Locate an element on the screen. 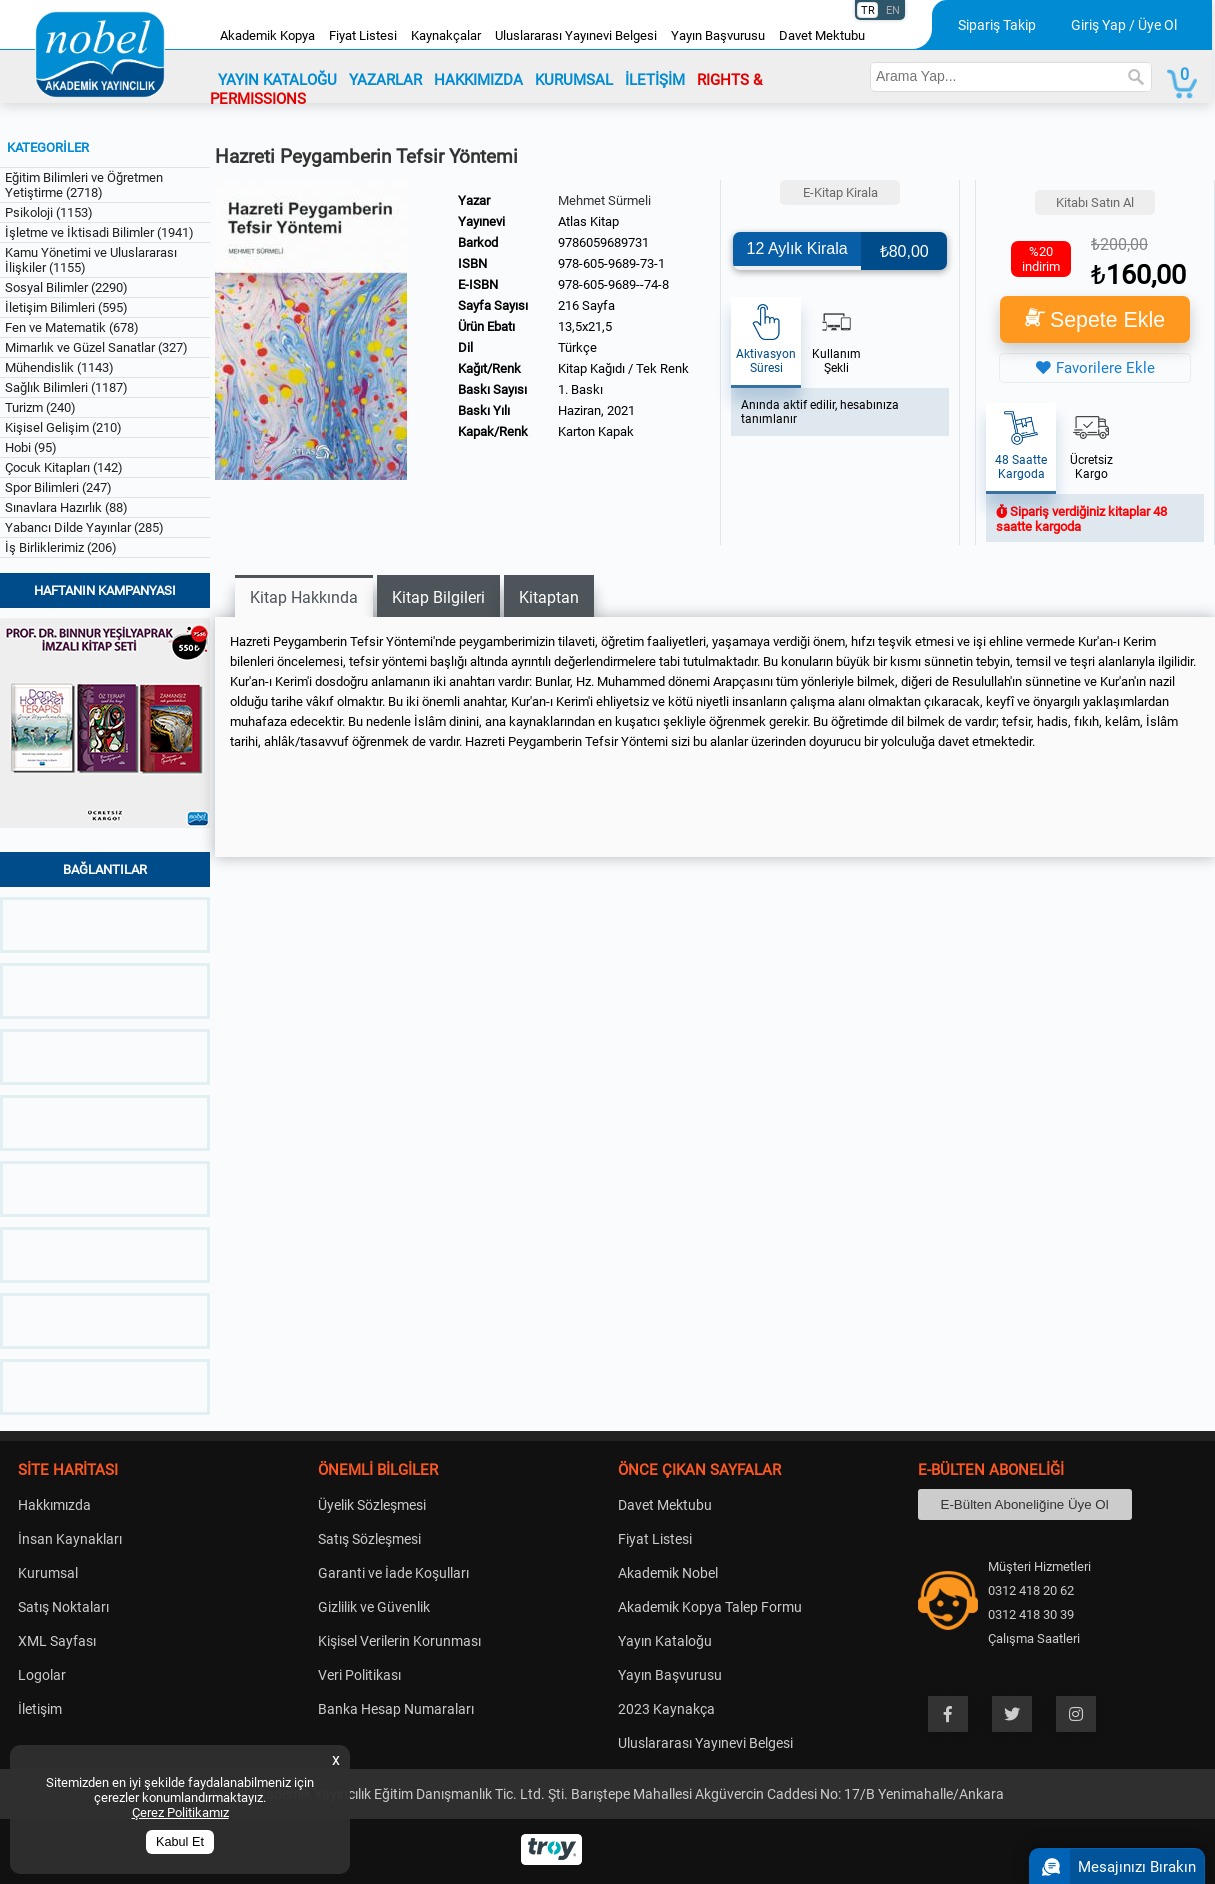 This screenshot has height=1884, width=1215. Üyelik Sözleşmesi is located at coordinates (372, 1505).